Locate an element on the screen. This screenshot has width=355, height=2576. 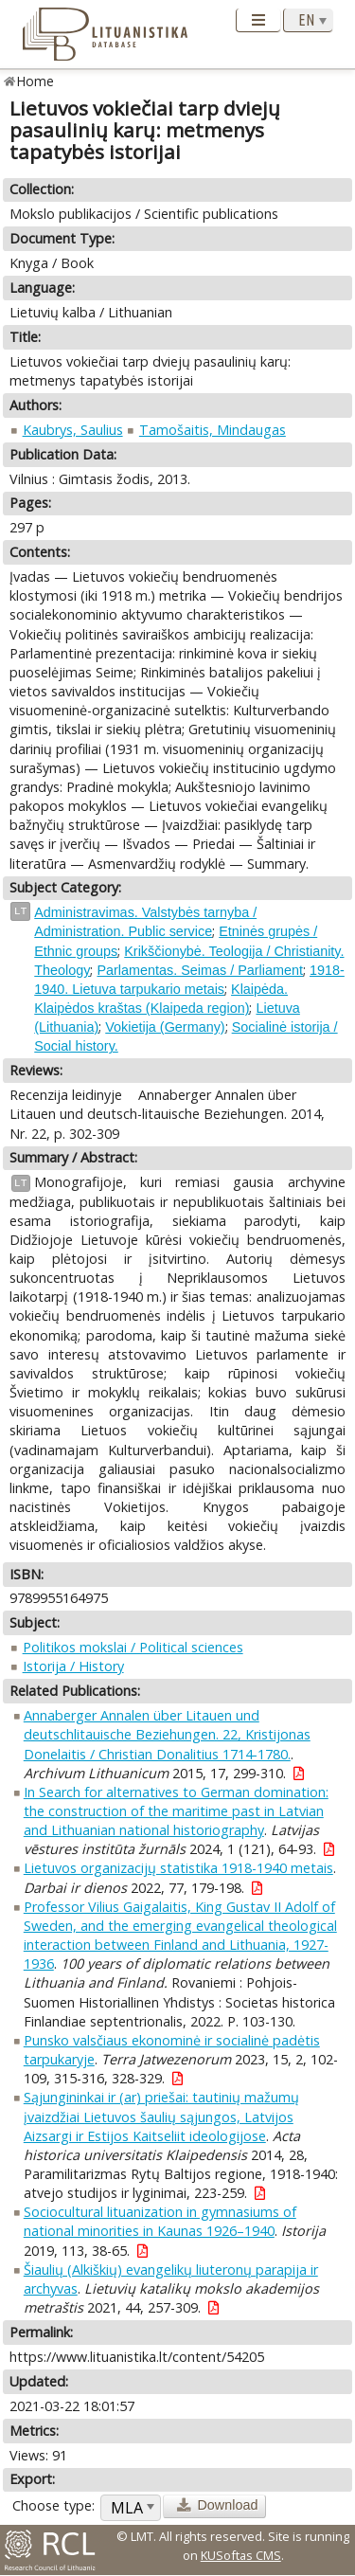
Sociocultural lituanization in gymnasiums of national minorities in Kaunas 1926–1940 is located at coordinates (160, 2221).